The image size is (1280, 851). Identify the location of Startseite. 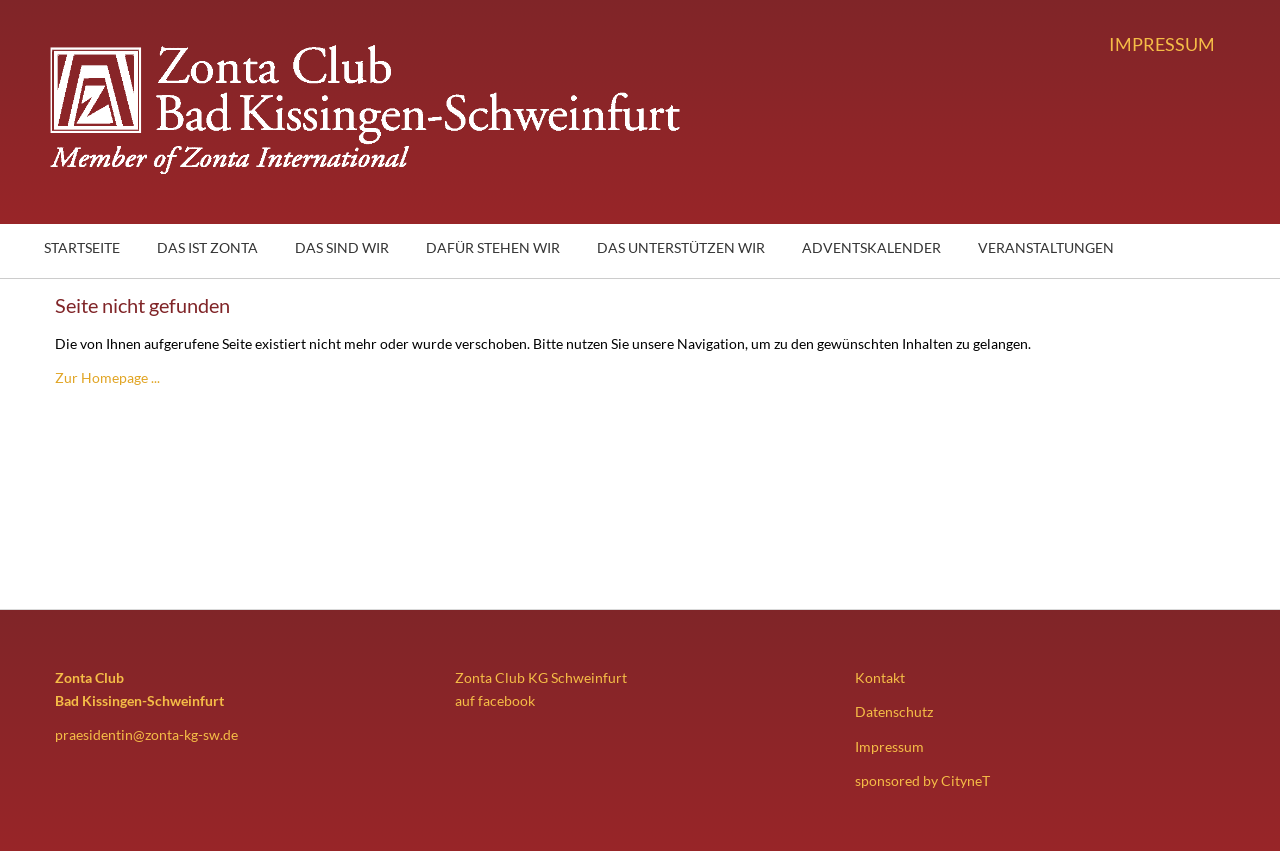
(82, 247).